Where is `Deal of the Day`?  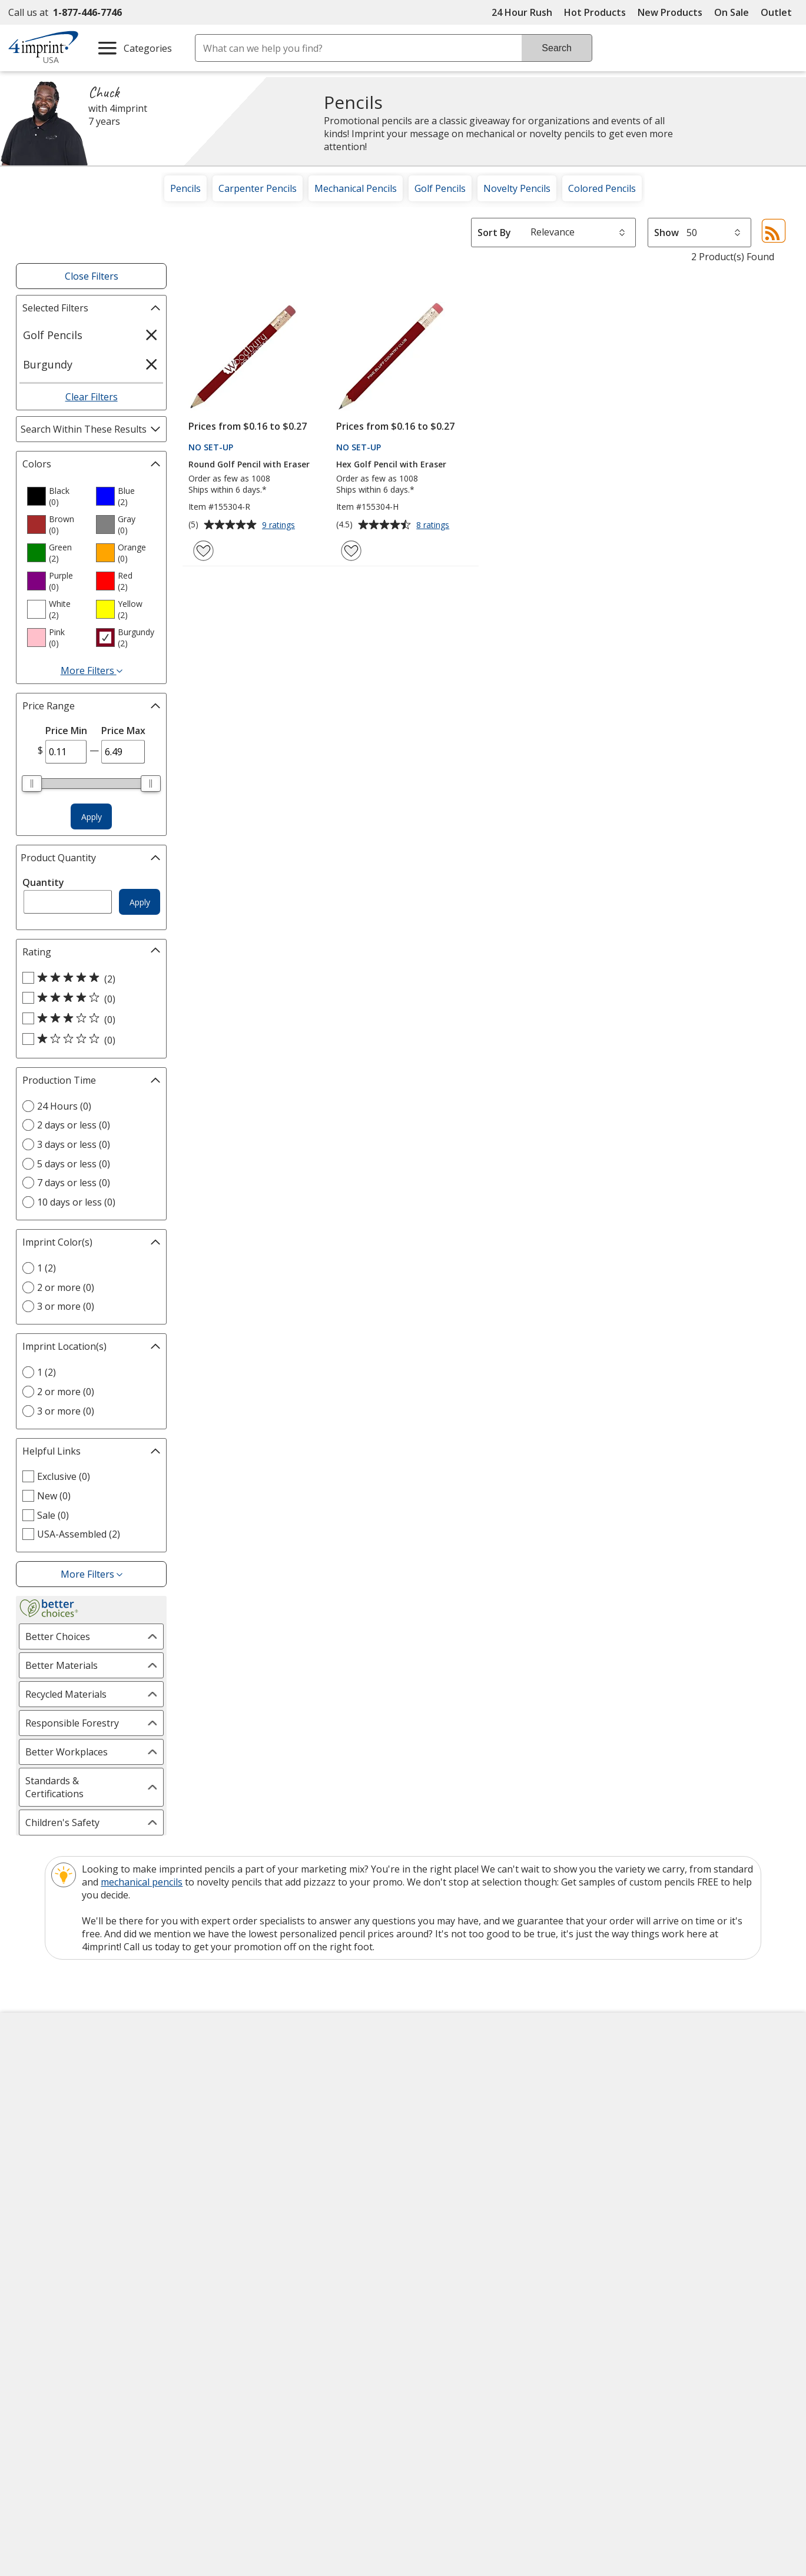 Deal of the Day is located at coordinates (645, 2181).